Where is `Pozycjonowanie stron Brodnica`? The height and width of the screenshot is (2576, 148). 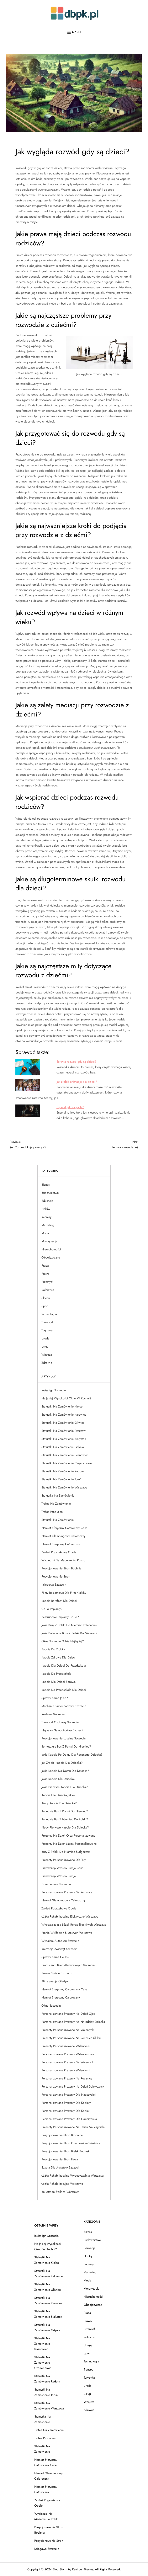 Pozycjonowanie stron Brodnica is located at coordinates (62, 2135).